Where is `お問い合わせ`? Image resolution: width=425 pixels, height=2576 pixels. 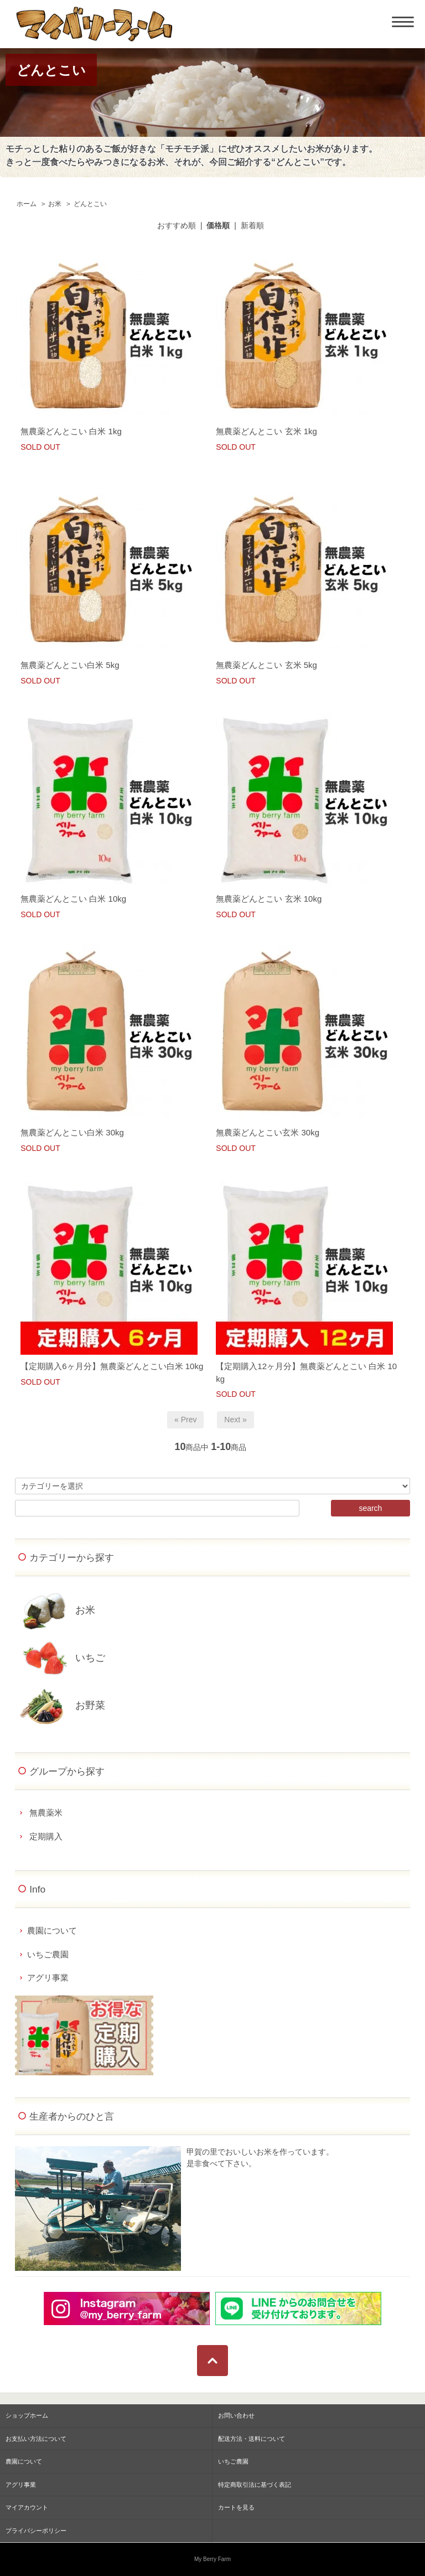 お問い合わせ is located at coordinates (236, 2415).